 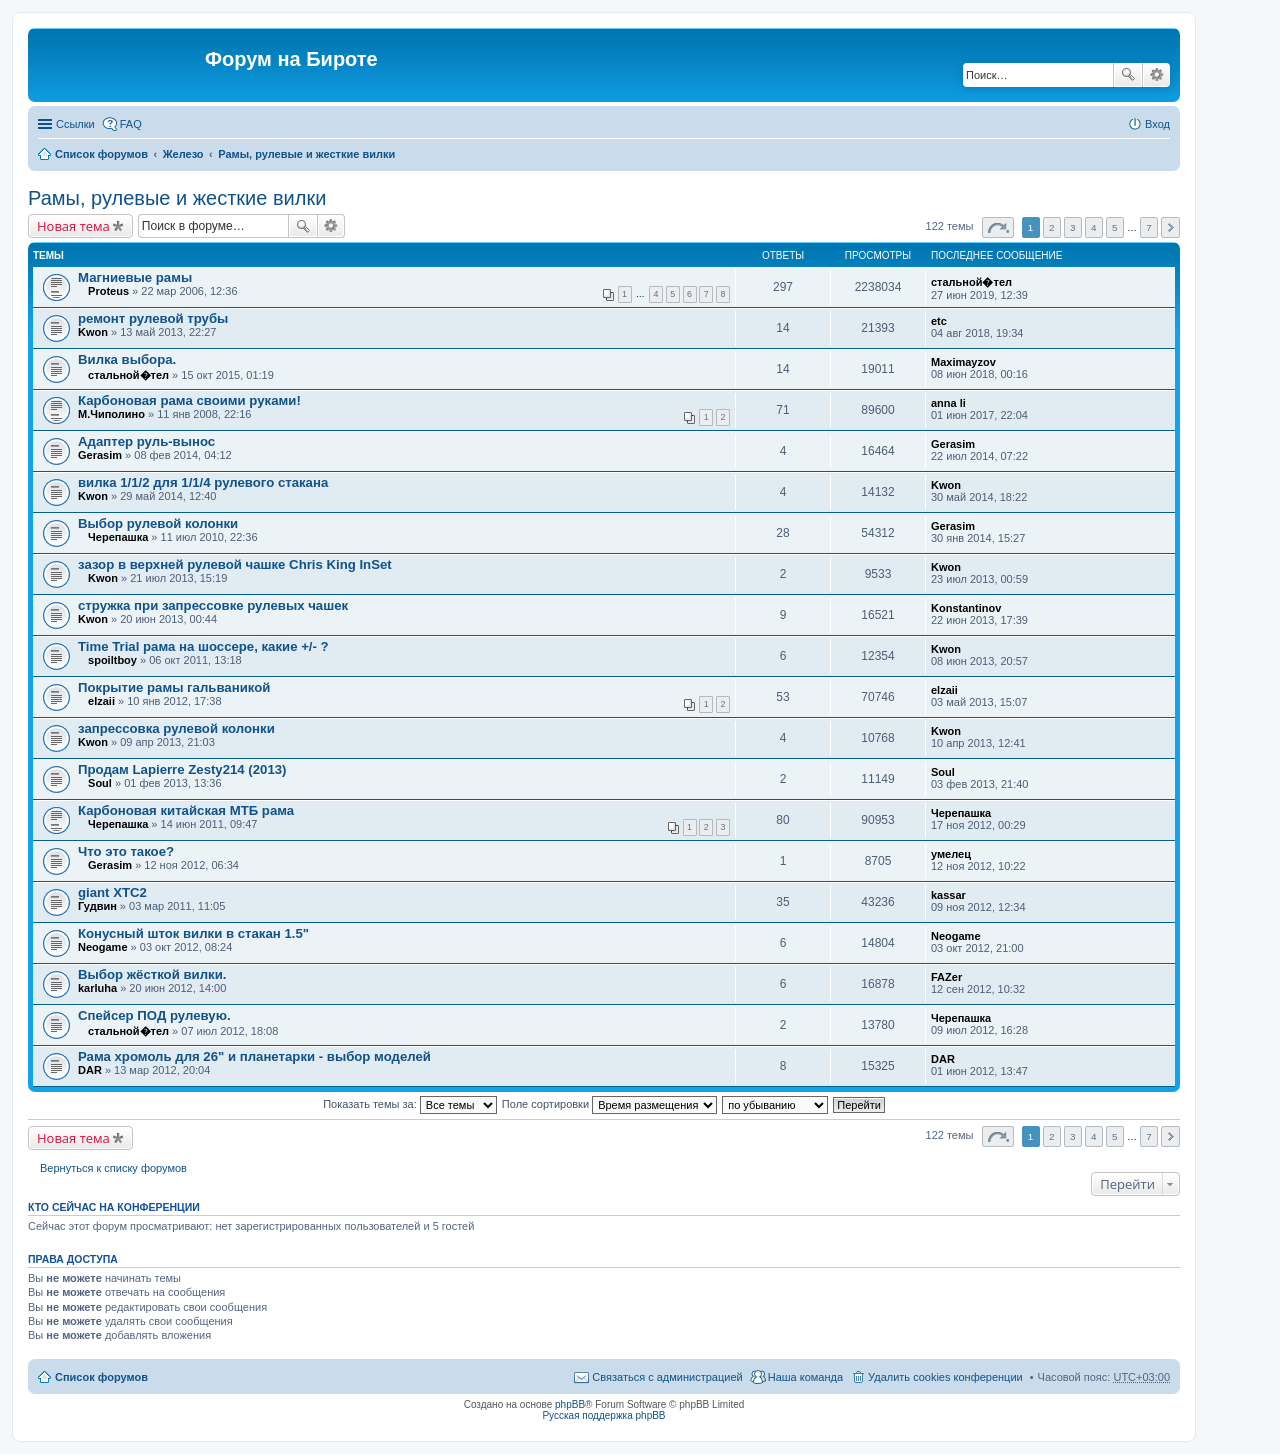 What do you see at coordinates (93, 332) in the screenshot?
I see `Kwon` at bounding box center [93, 332].